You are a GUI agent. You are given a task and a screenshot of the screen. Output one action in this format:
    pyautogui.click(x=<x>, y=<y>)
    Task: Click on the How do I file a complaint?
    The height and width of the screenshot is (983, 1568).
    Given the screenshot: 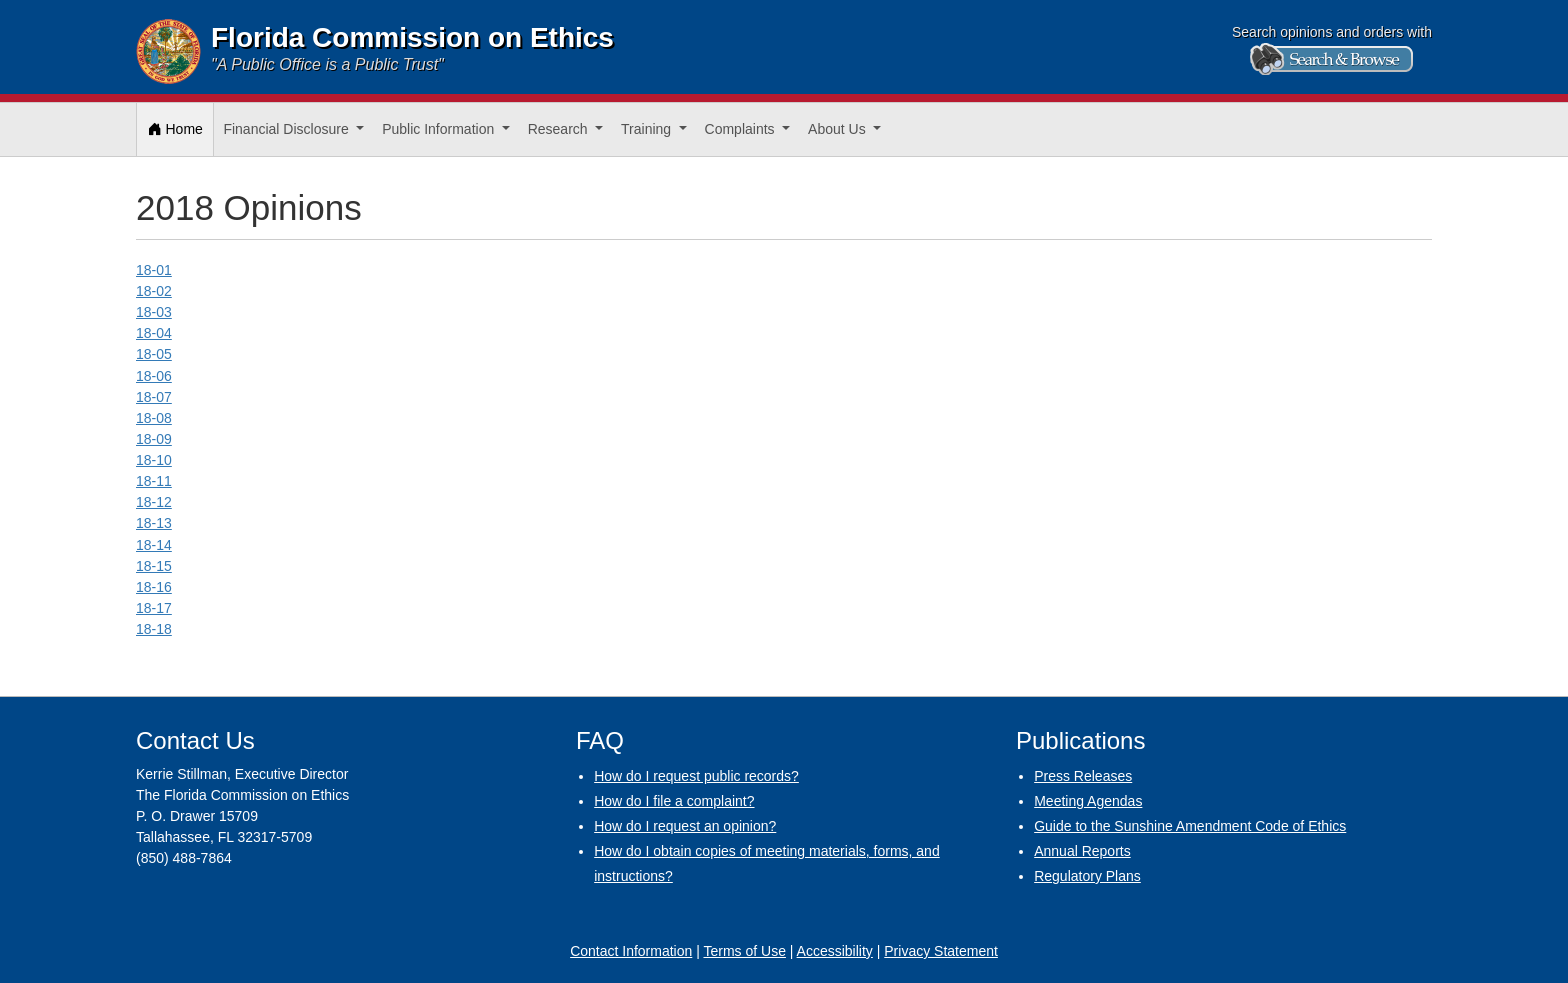 What is the action you would take?
    pyautogui.click(x=674, y=801)
    